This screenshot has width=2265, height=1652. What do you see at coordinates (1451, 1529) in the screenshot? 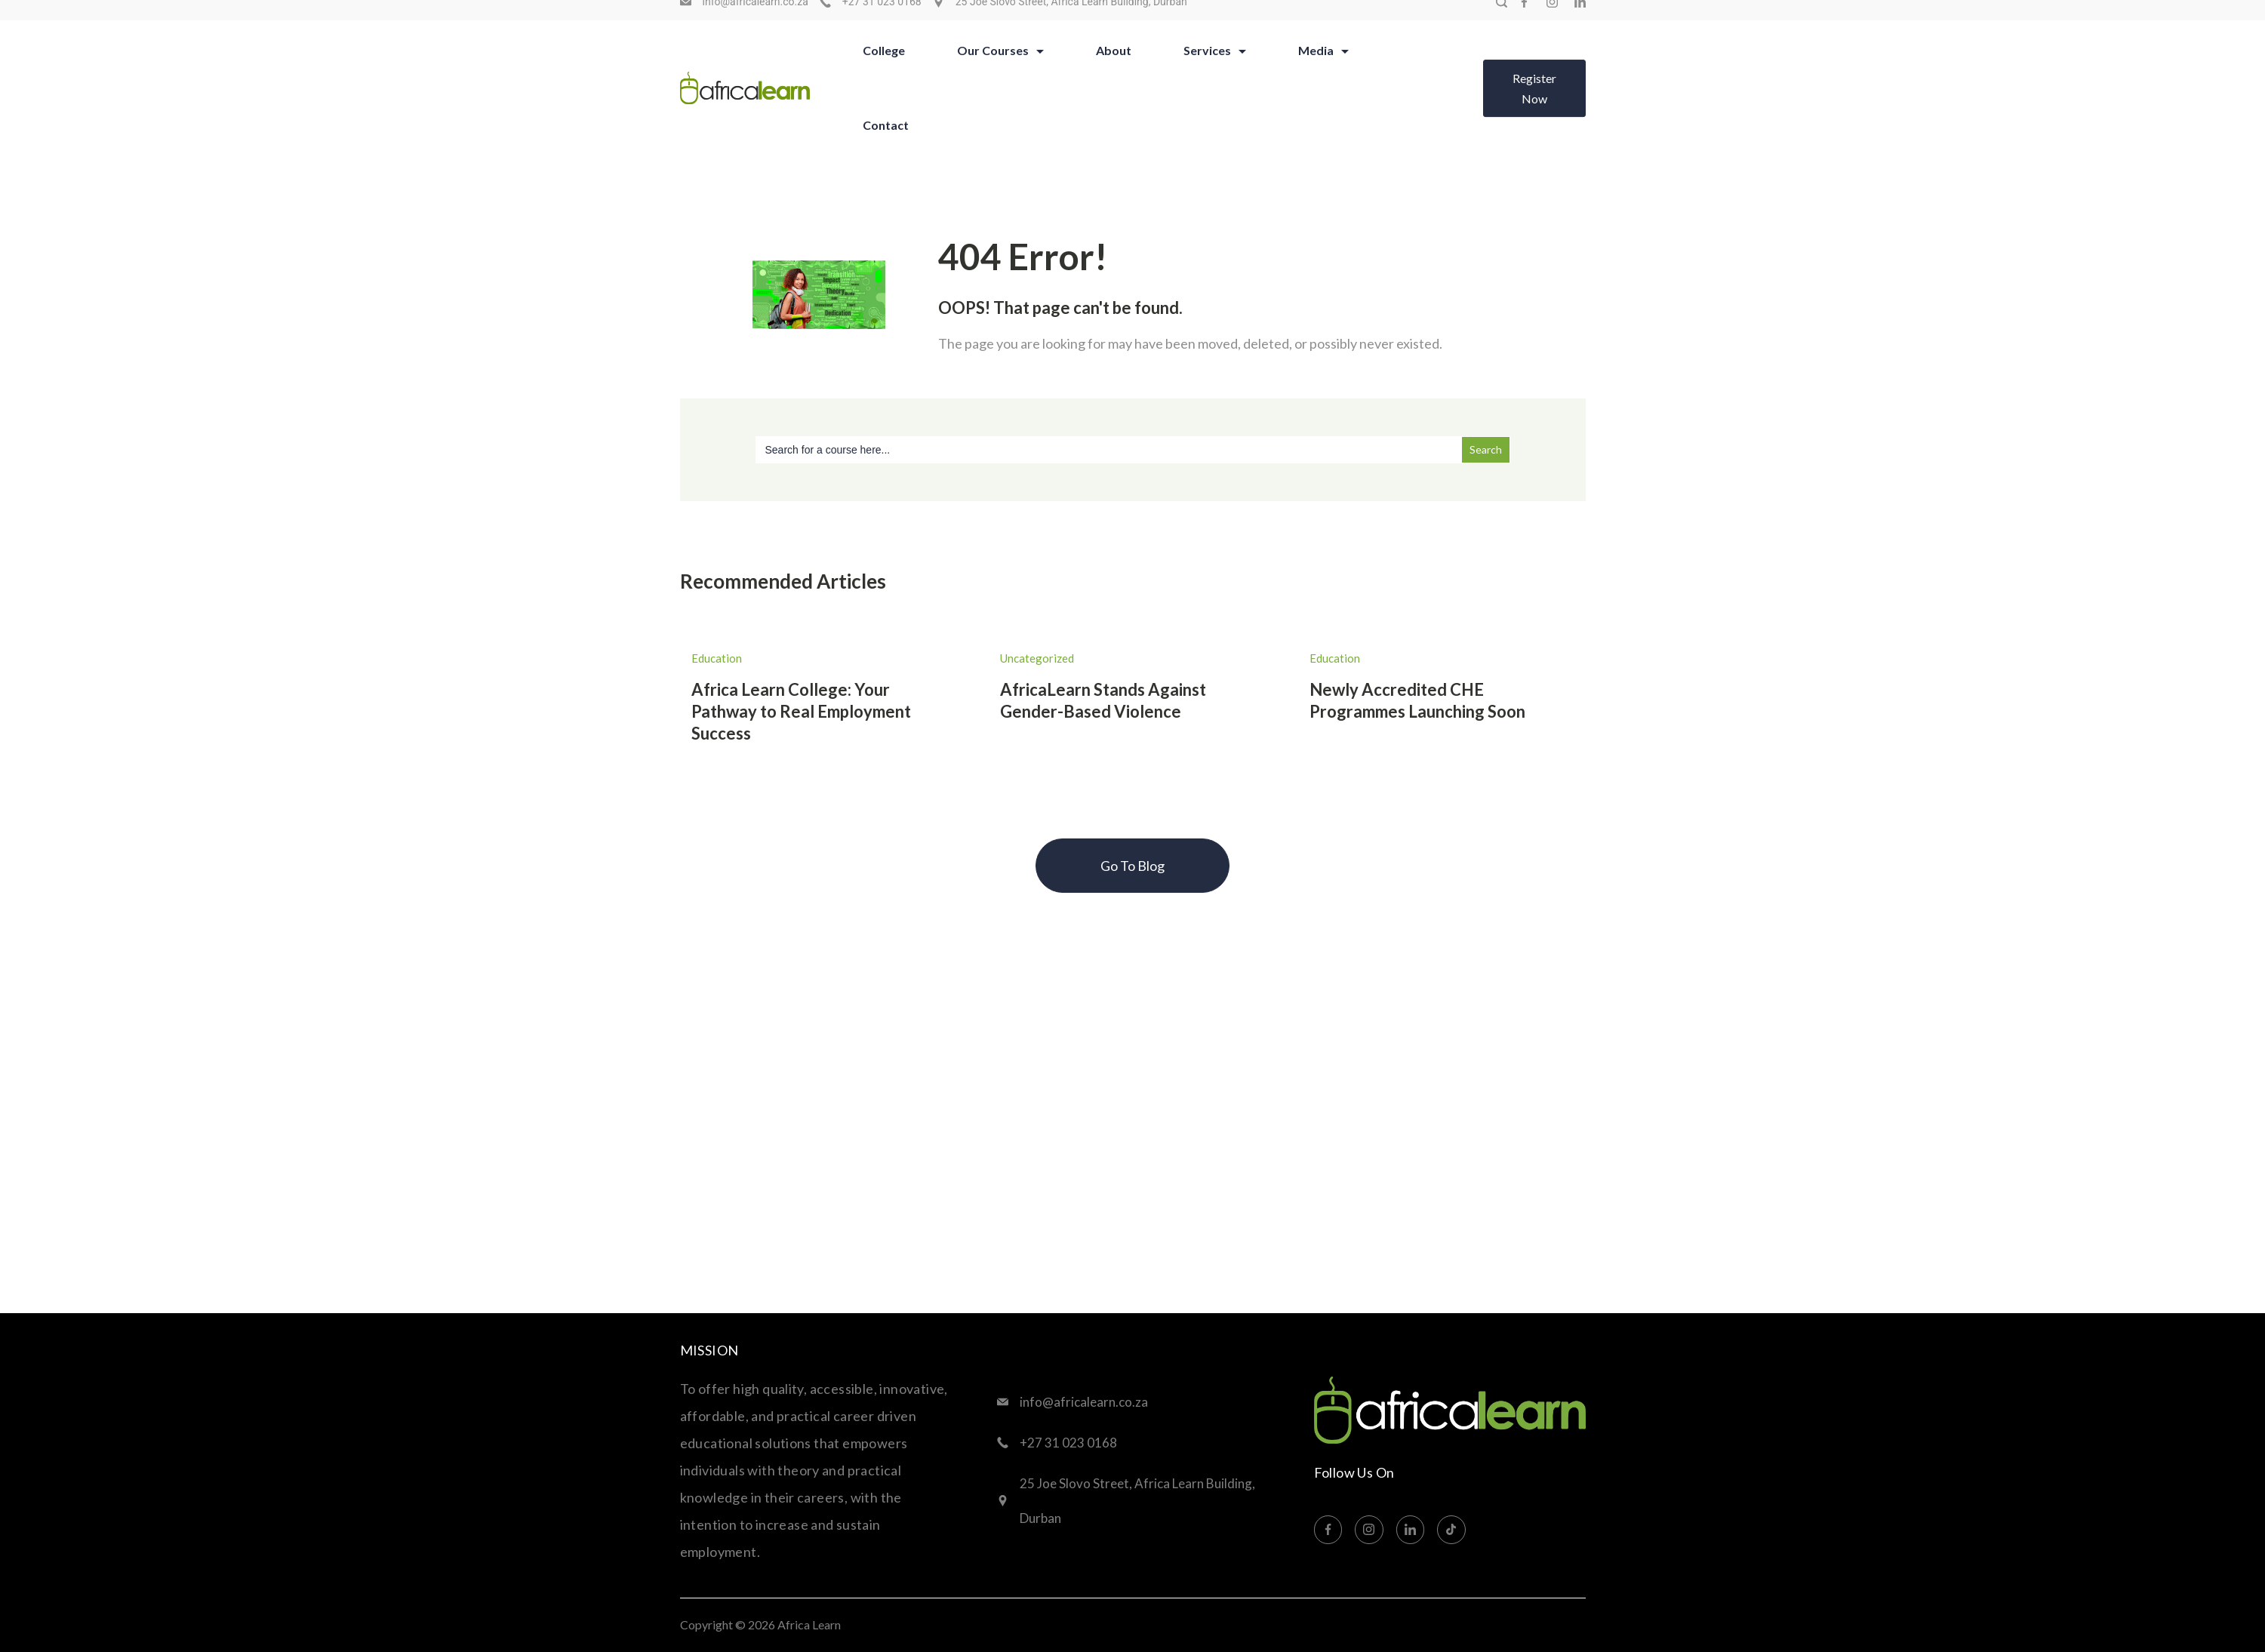
I see `[TikTok]` at bounding box center [1451, 1529].